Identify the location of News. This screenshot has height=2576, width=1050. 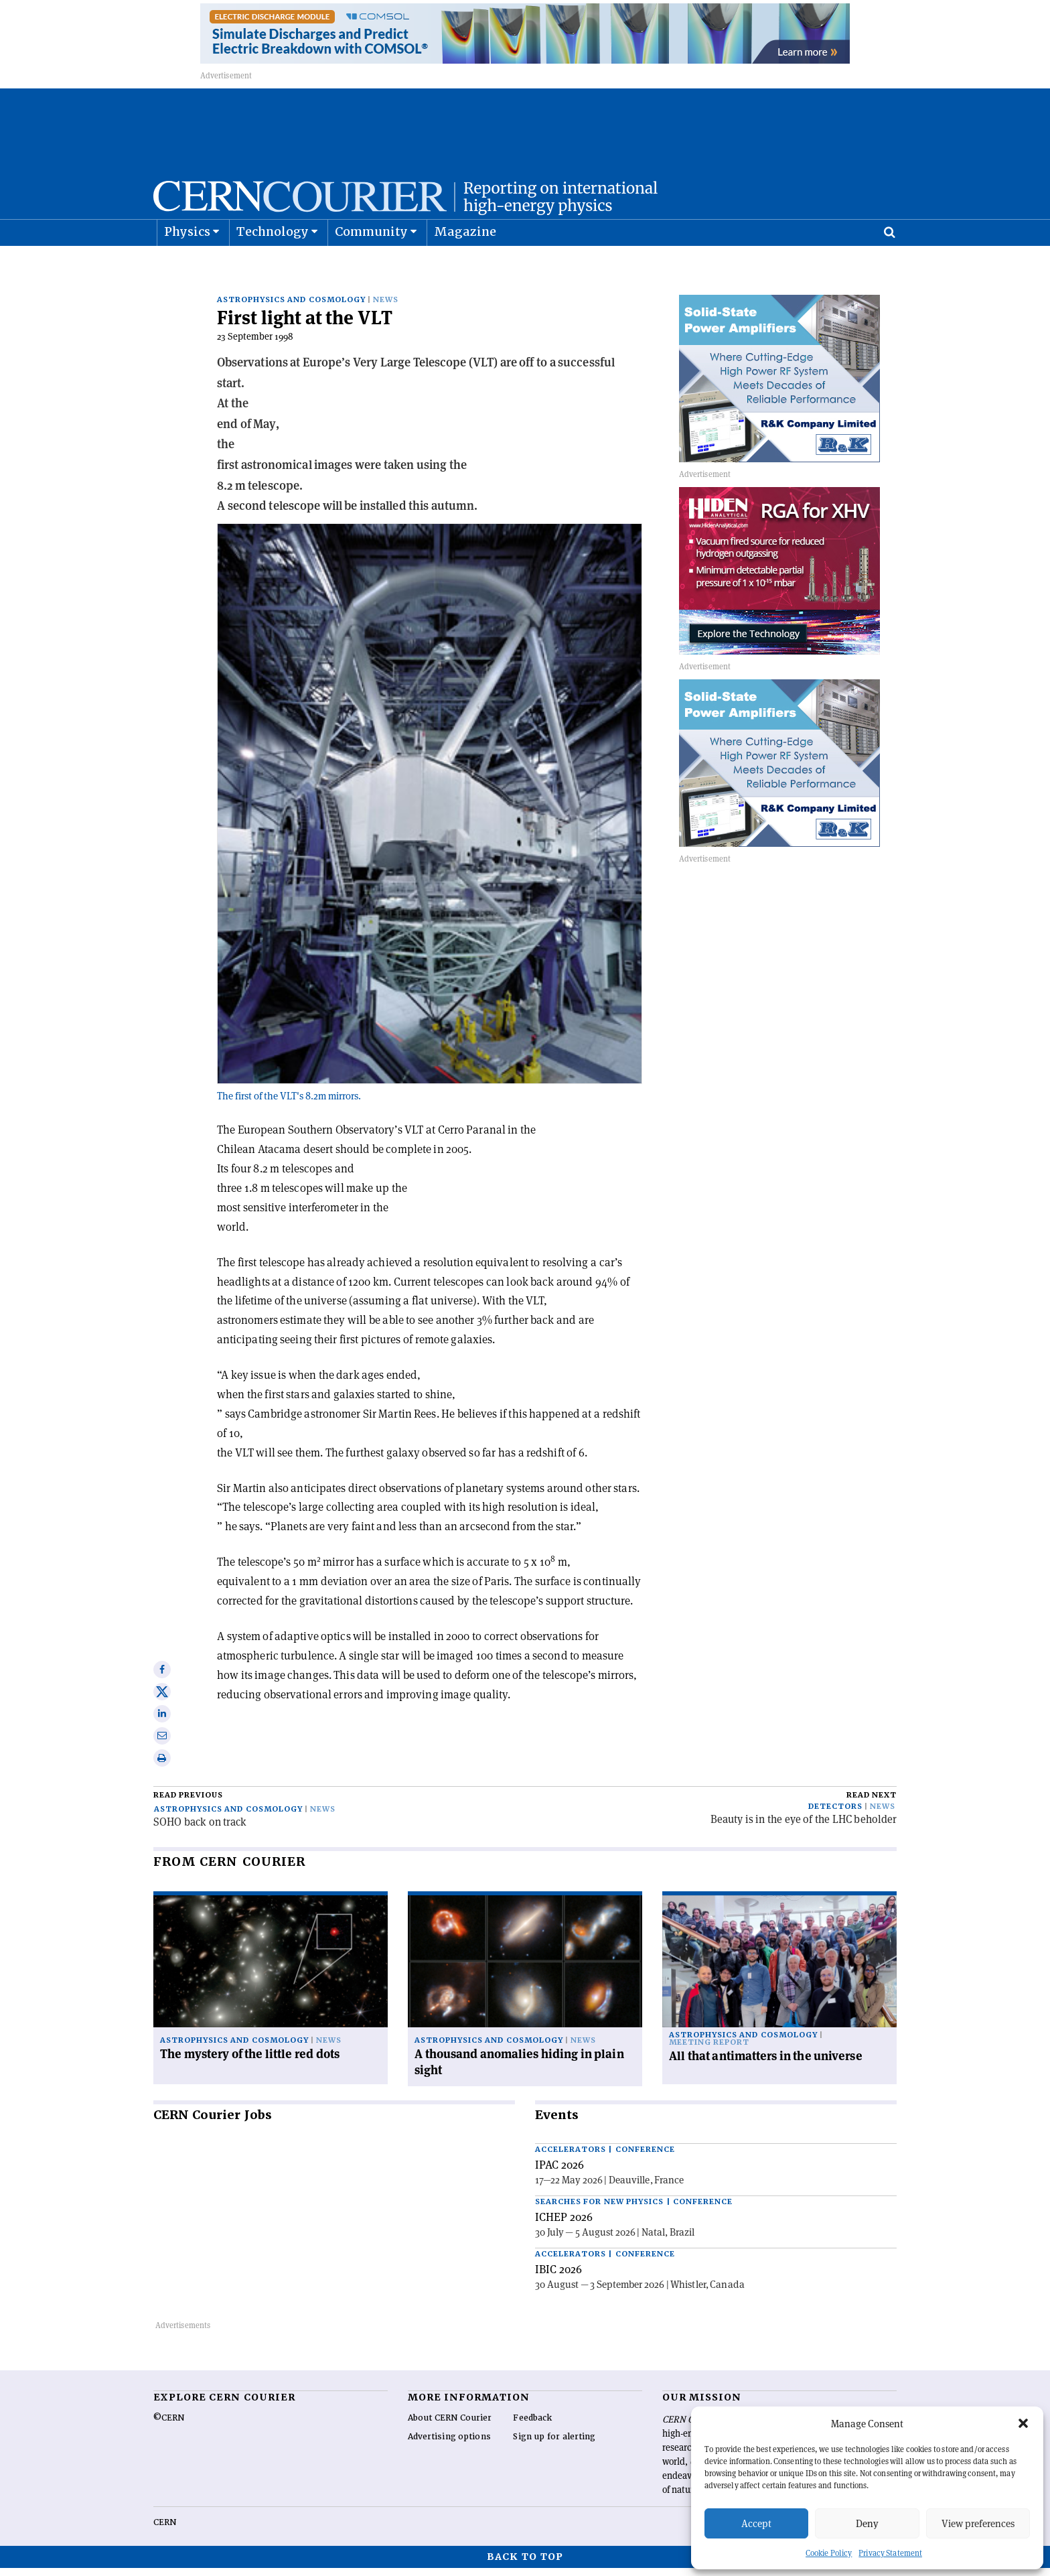
(385, 308).